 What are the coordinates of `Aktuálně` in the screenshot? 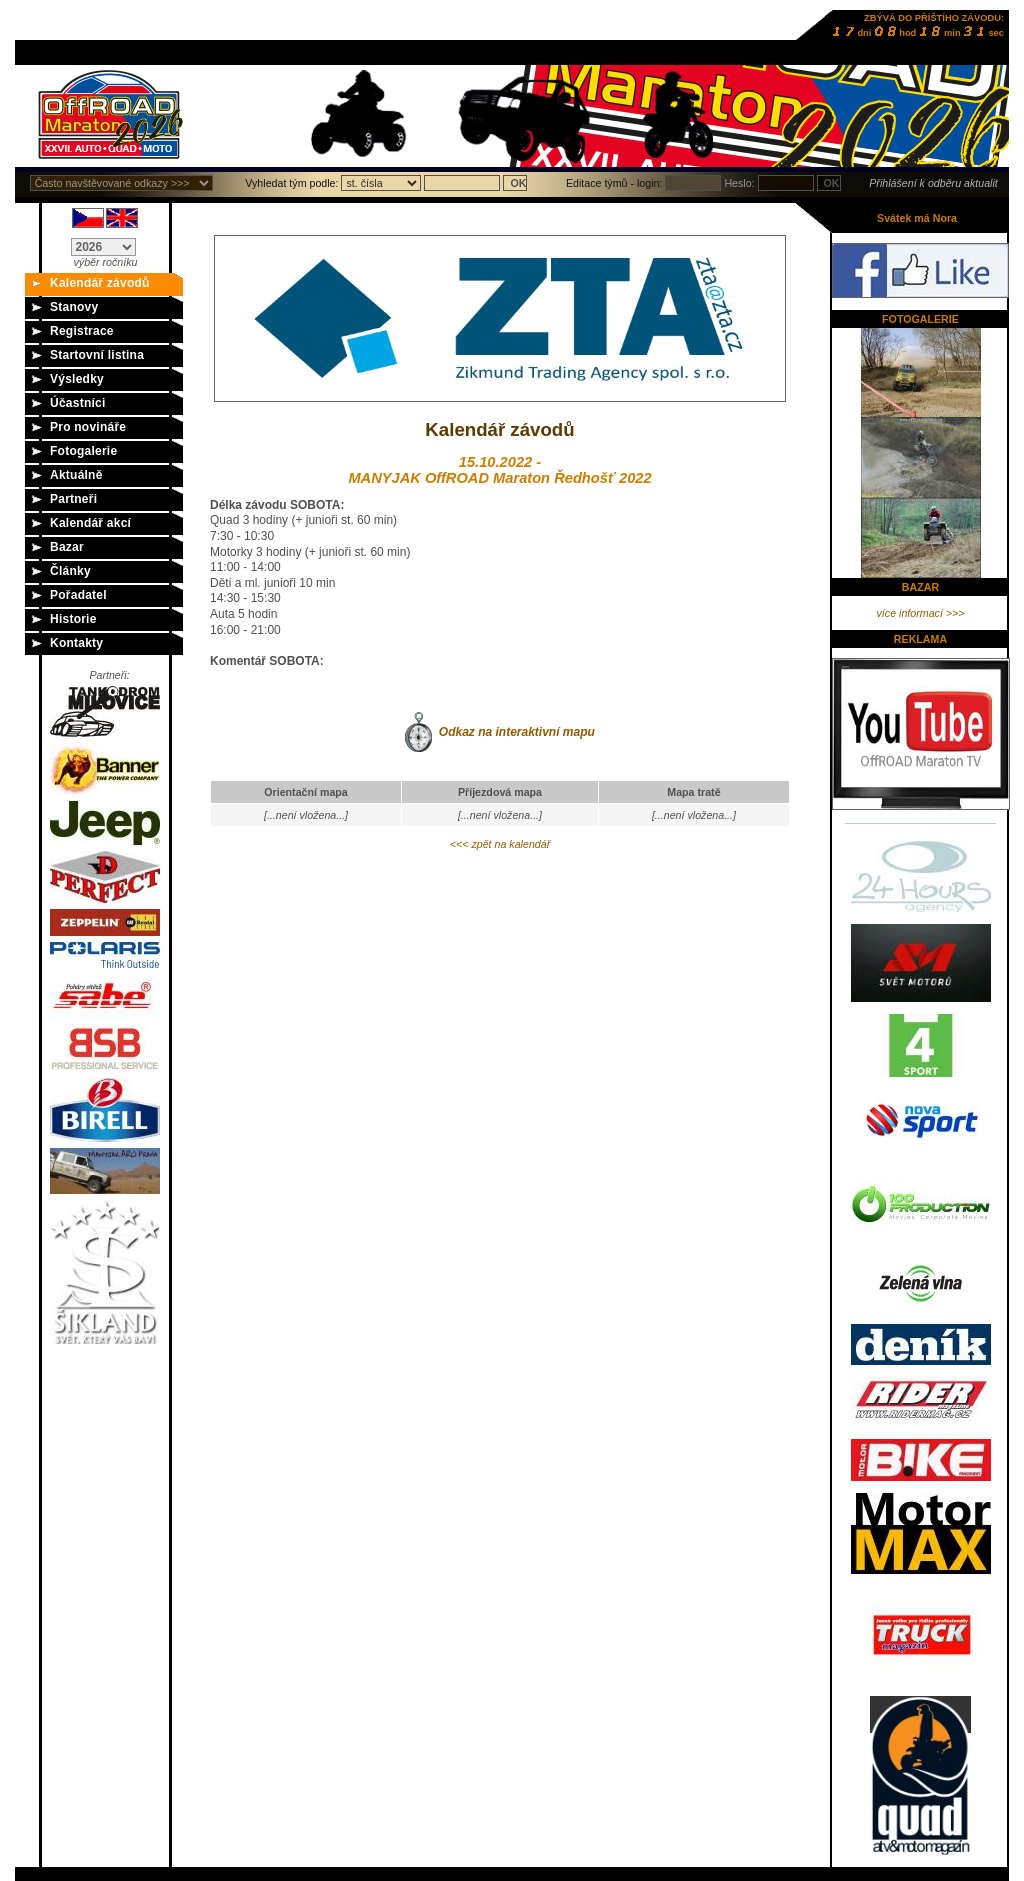 It's located at (76, 475).